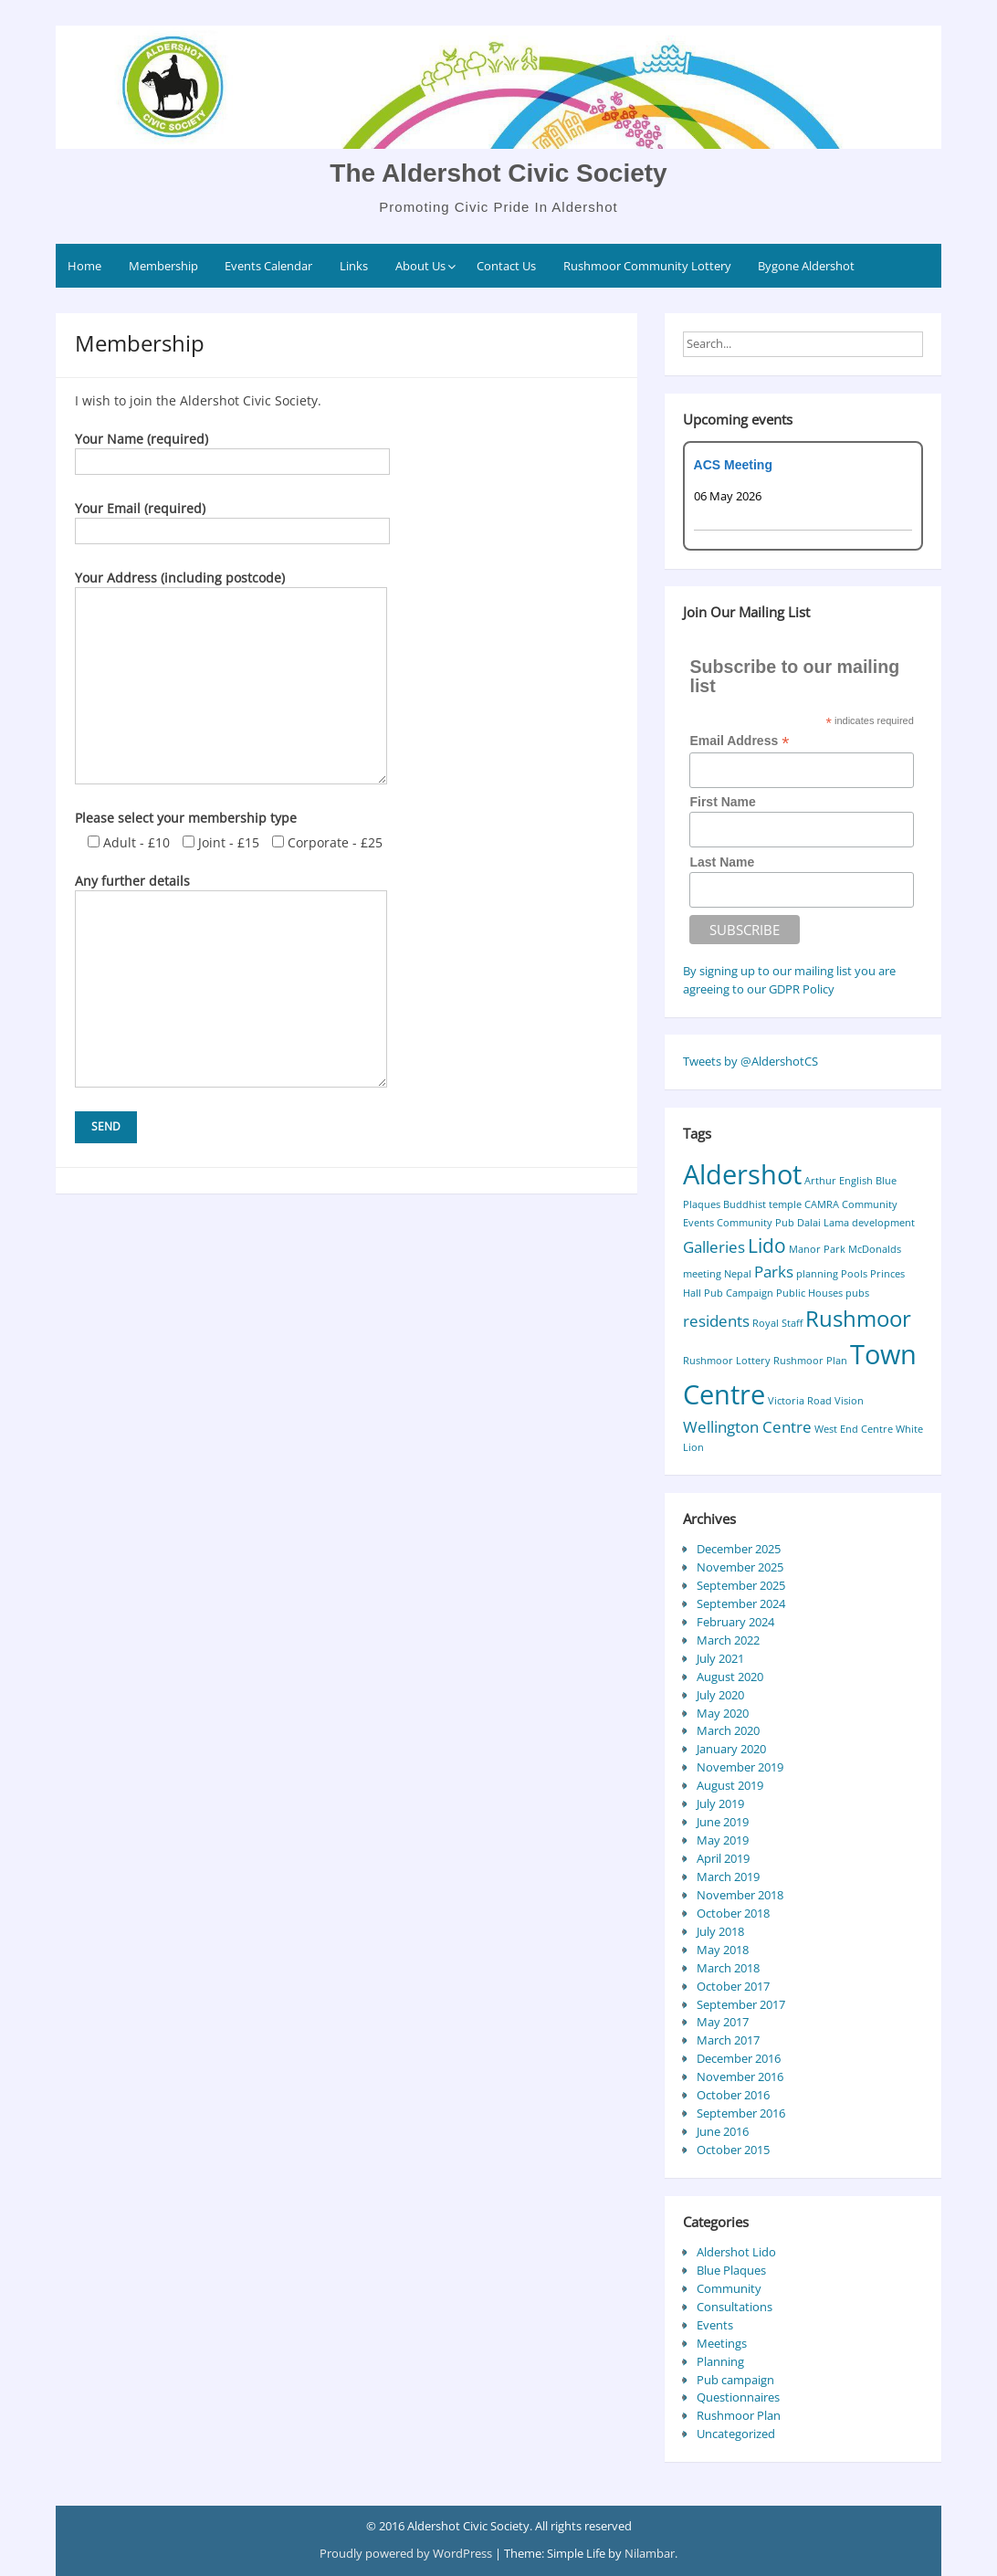  I want to click on July 2020, so click(720, 1695).